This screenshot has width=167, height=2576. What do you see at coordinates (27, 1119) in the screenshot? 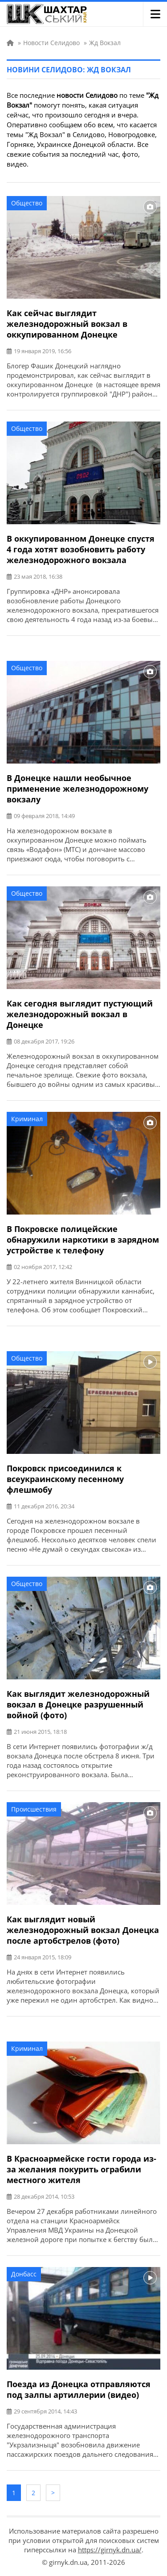
I see `Криминал` at bounding box center [27, 1119].